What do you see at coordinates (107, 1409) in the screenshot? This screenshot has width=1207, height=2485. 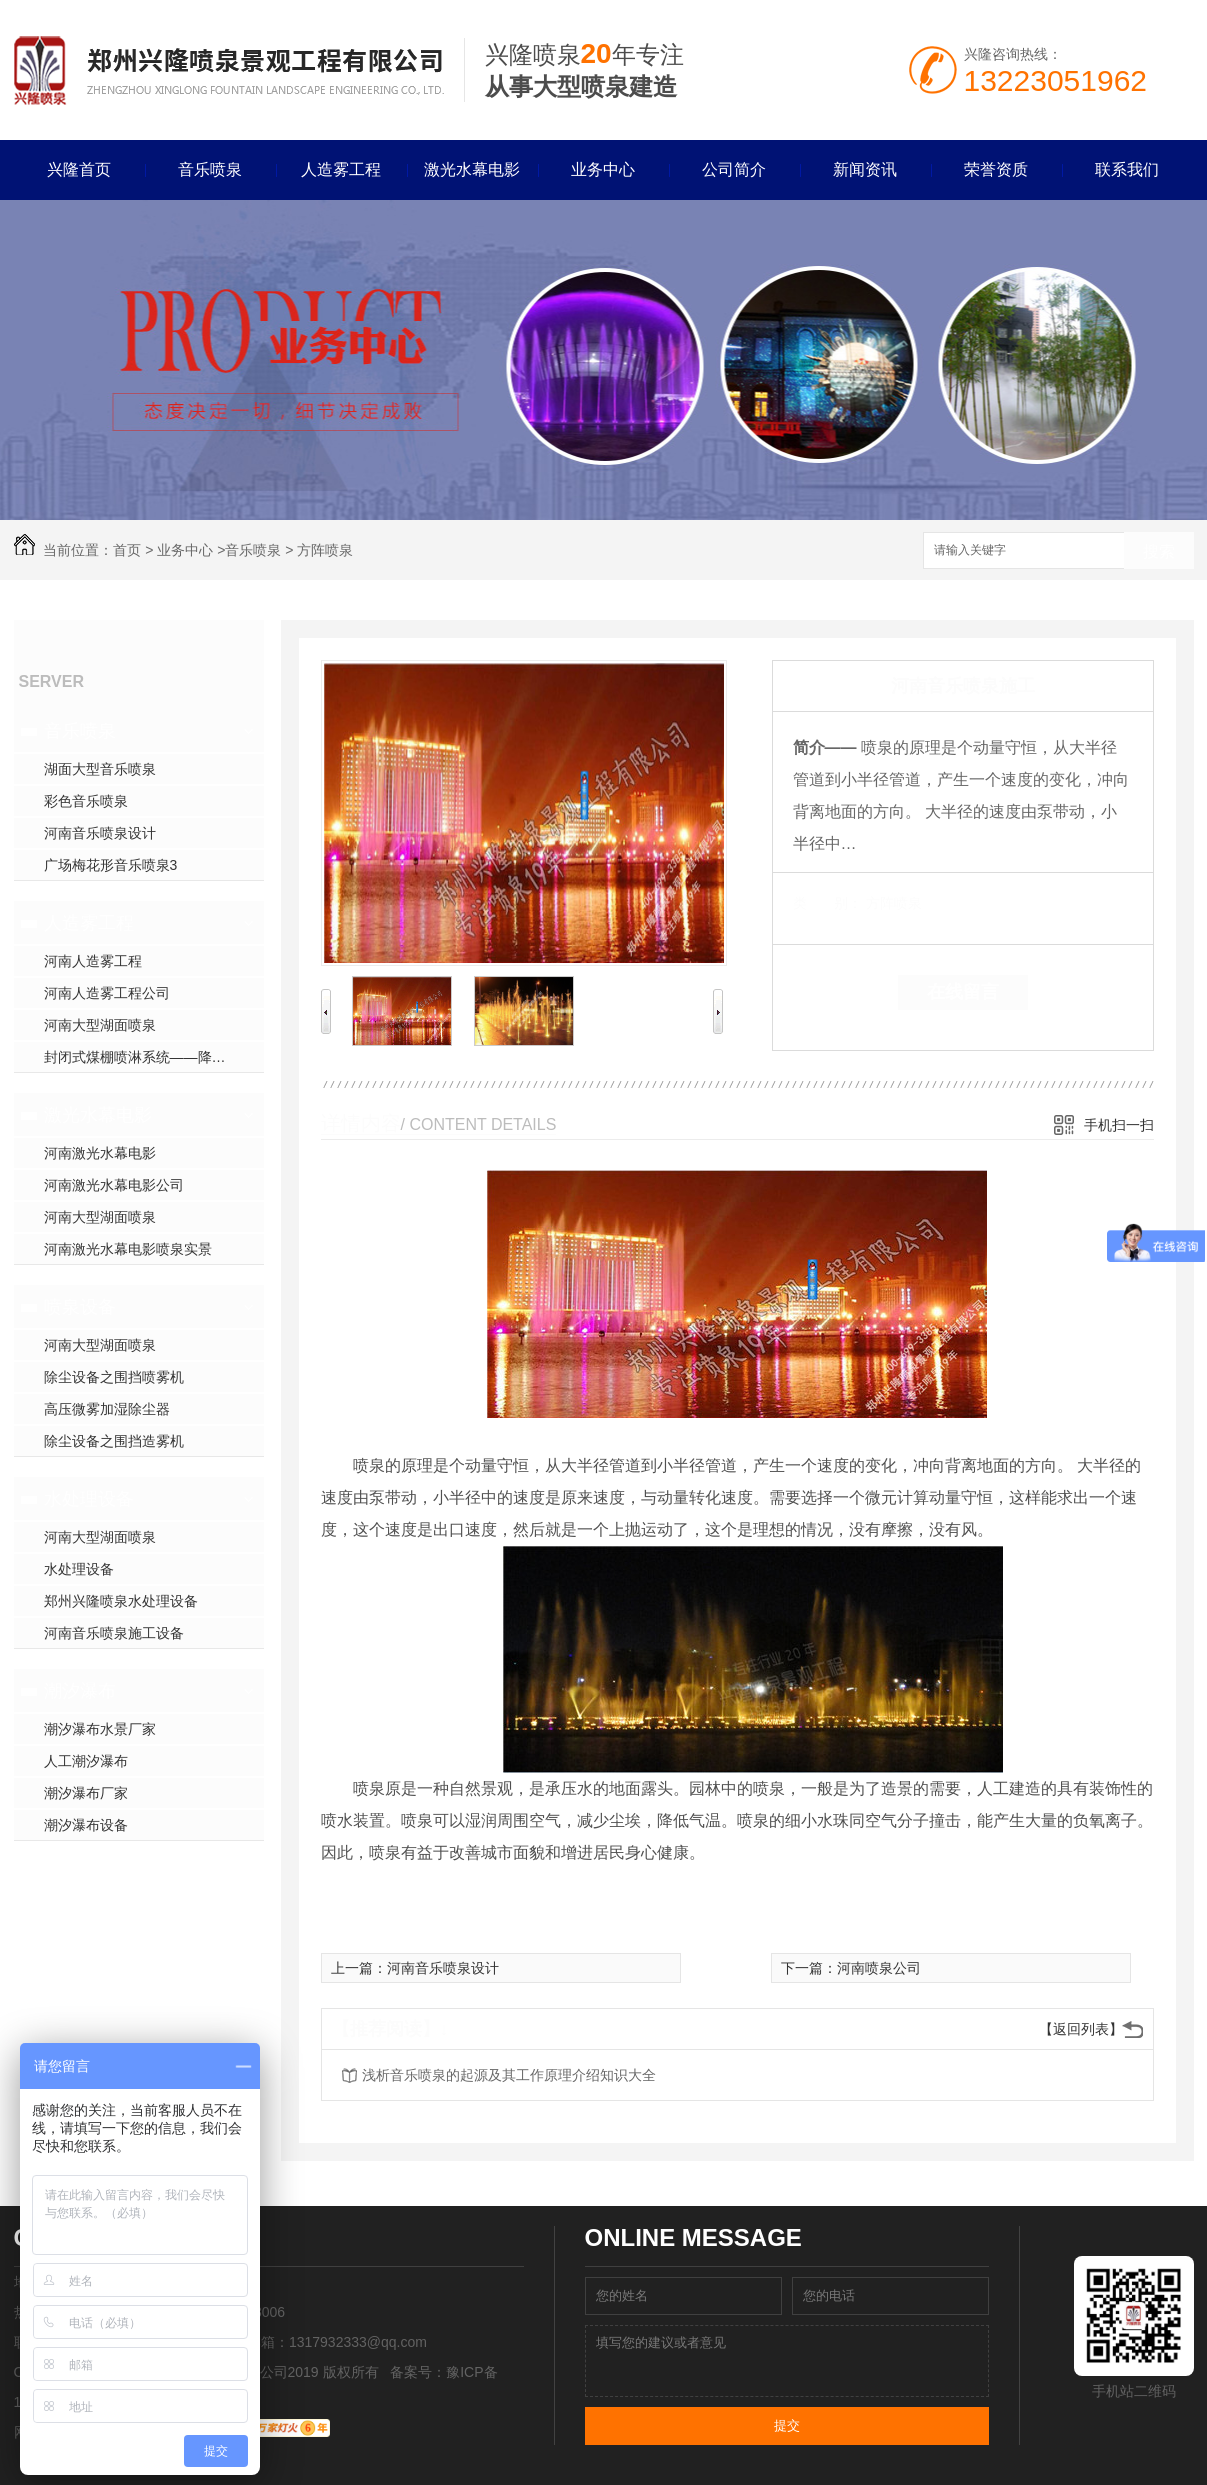 I see `高压微雾加湿除尘器` at bounding box center [107, 1409].